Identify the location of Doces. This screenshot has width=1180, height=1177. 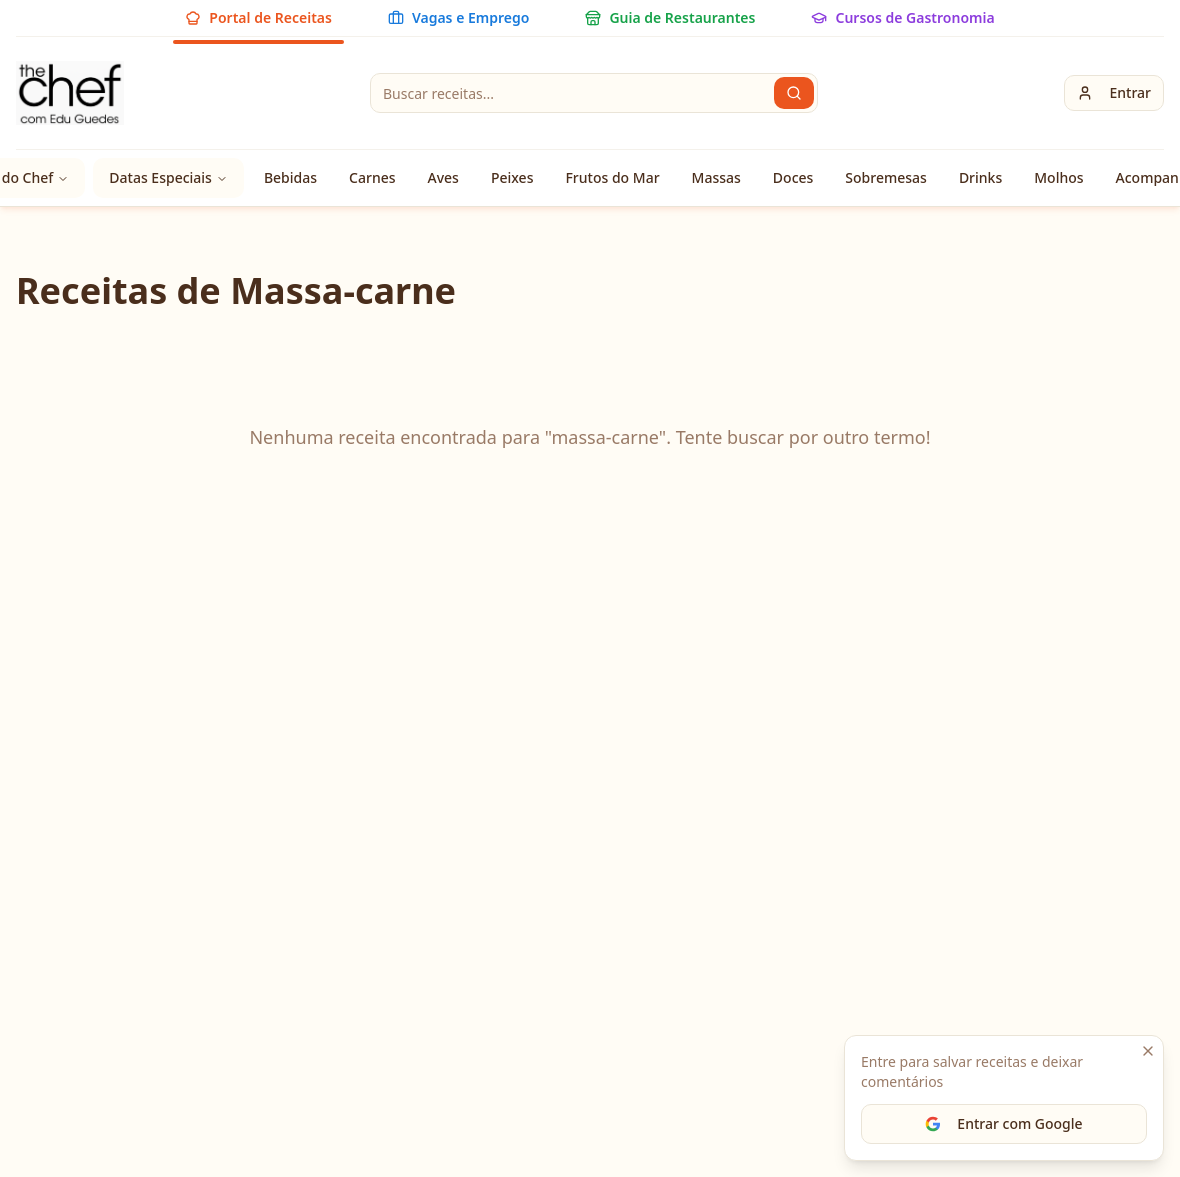
(793, 177).